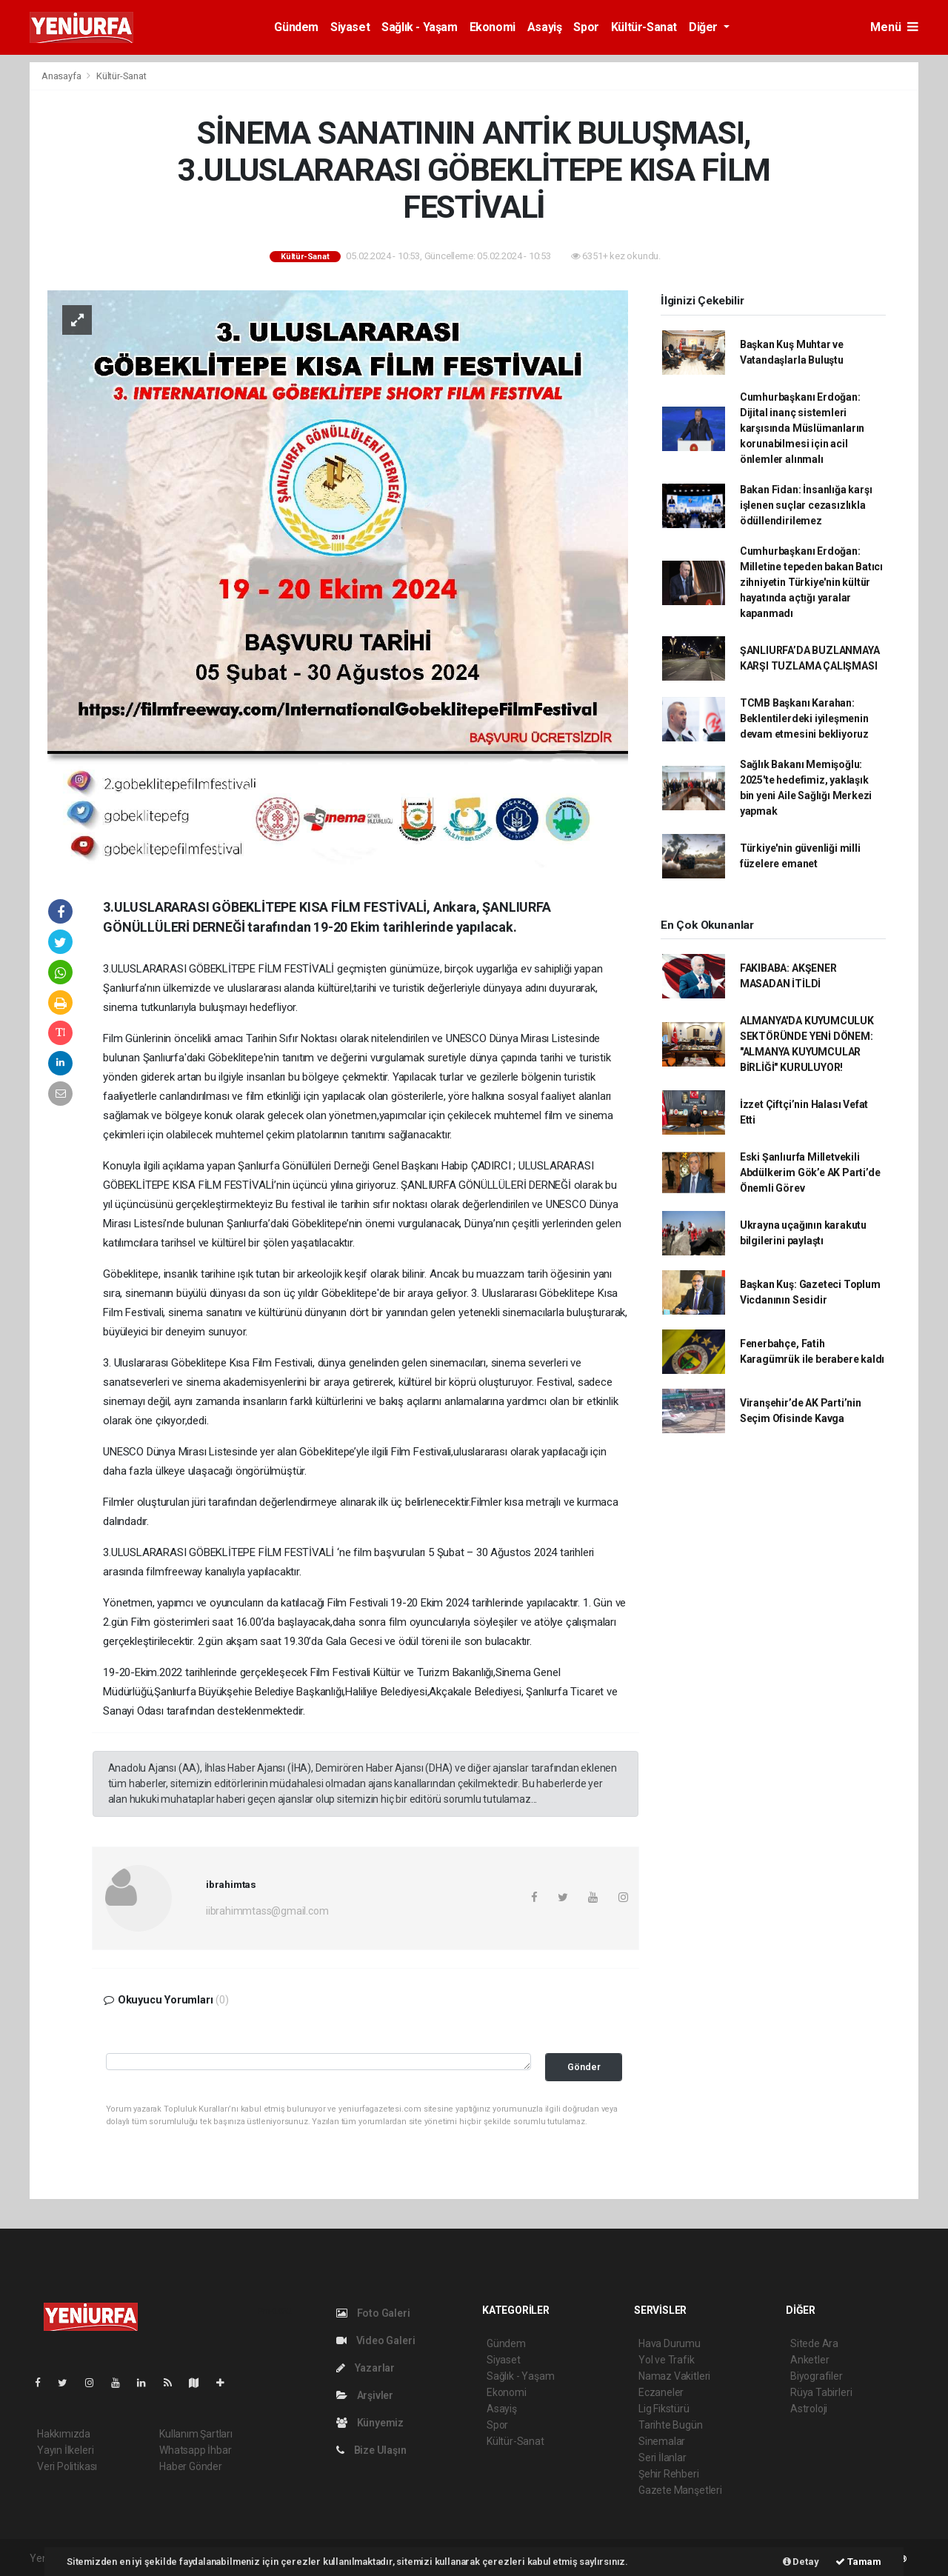 This screenshot has width=948, height=2576. Describe the element at coordinates (370, 2423) in the screenshot. I see `Künyemiz` at that location.